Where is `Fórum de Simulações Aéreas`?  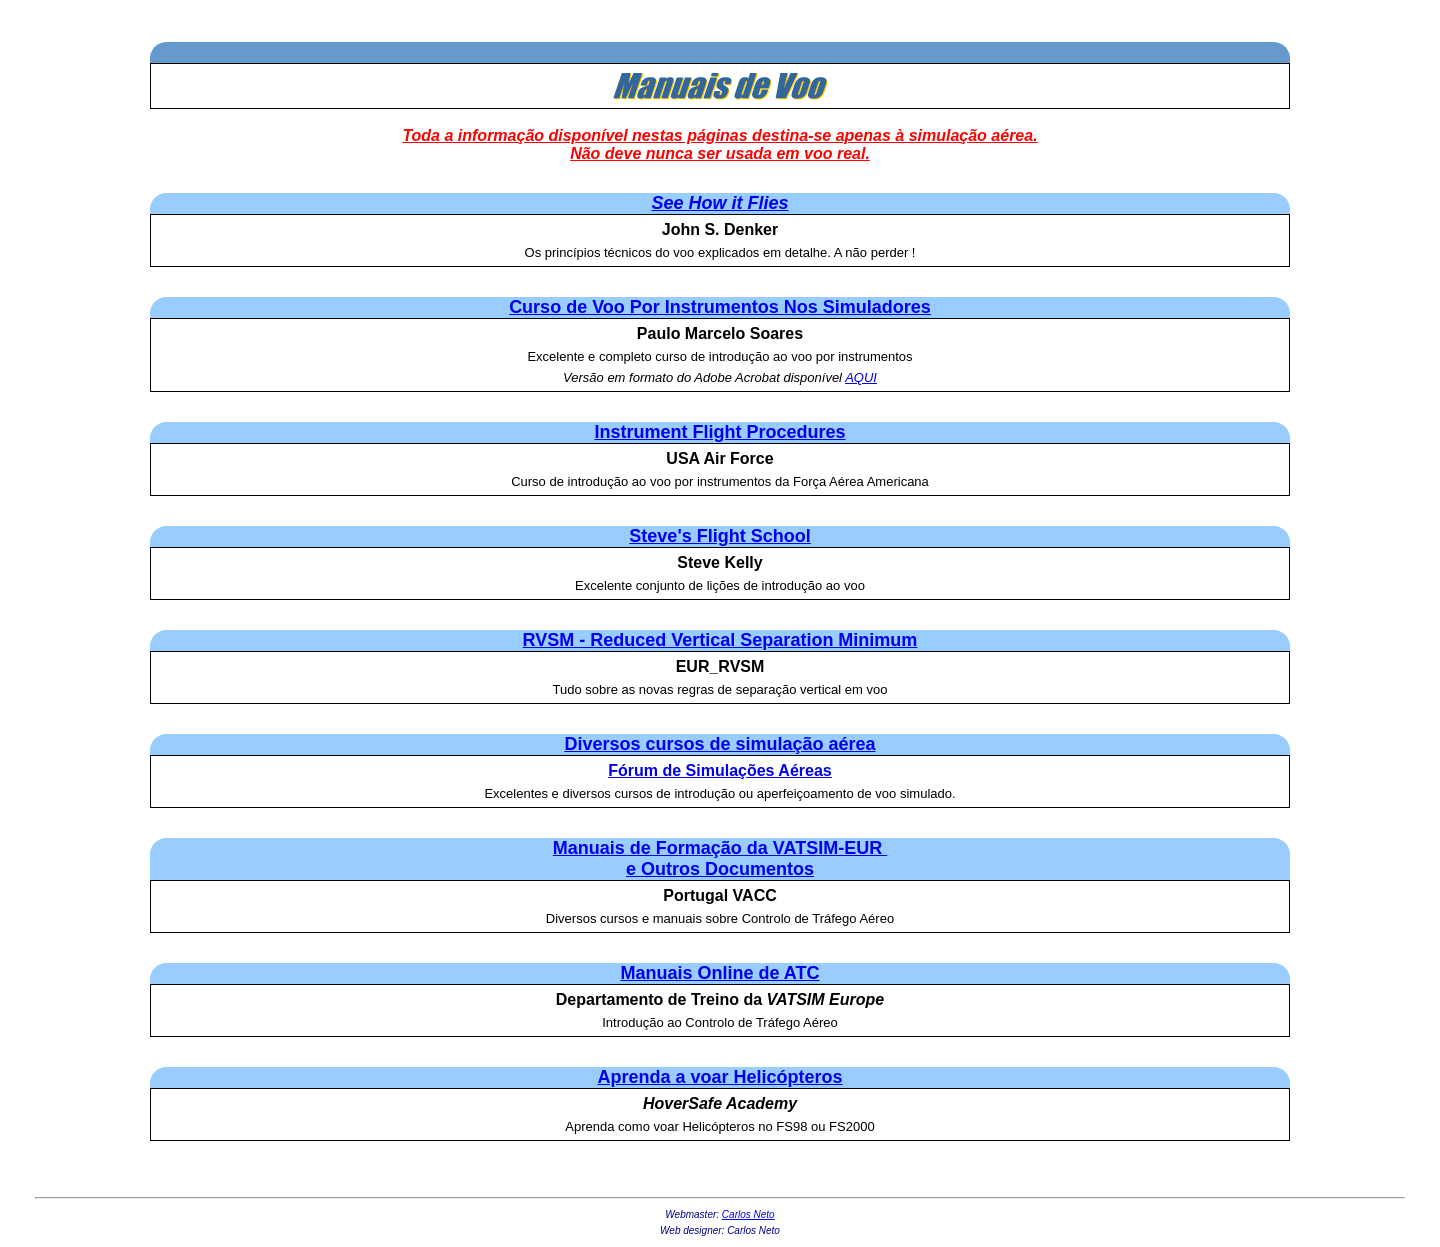
Fórum de Simulações Aéreas is located at coordinates (720, 770).